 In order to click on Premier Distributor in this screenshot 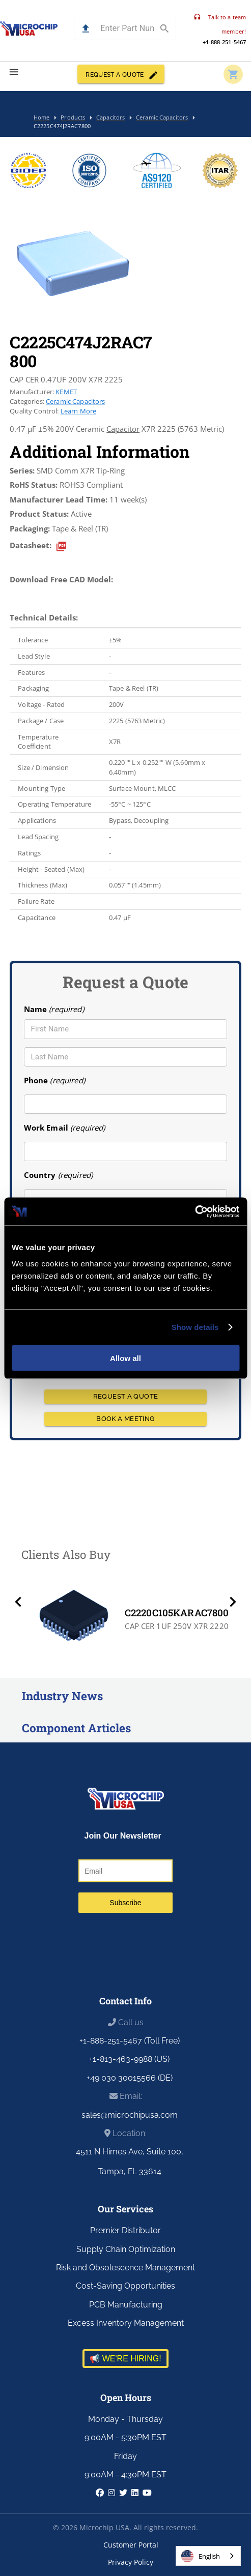, I will do `click(125, 2230)`.